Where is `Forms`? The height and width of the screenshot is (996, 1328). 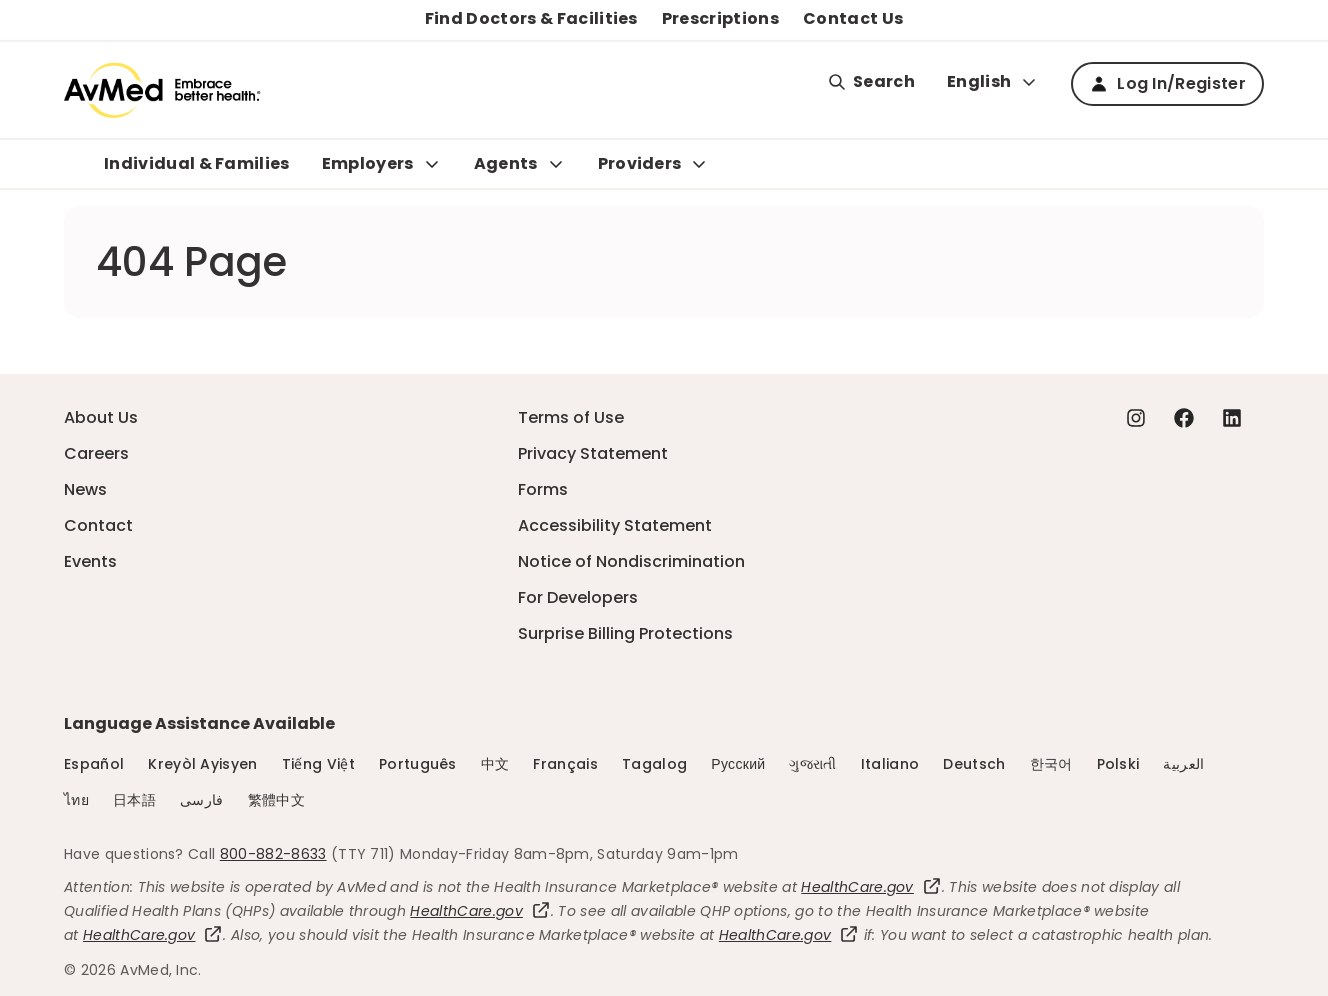 Forms is located at coordinates (543, 489).